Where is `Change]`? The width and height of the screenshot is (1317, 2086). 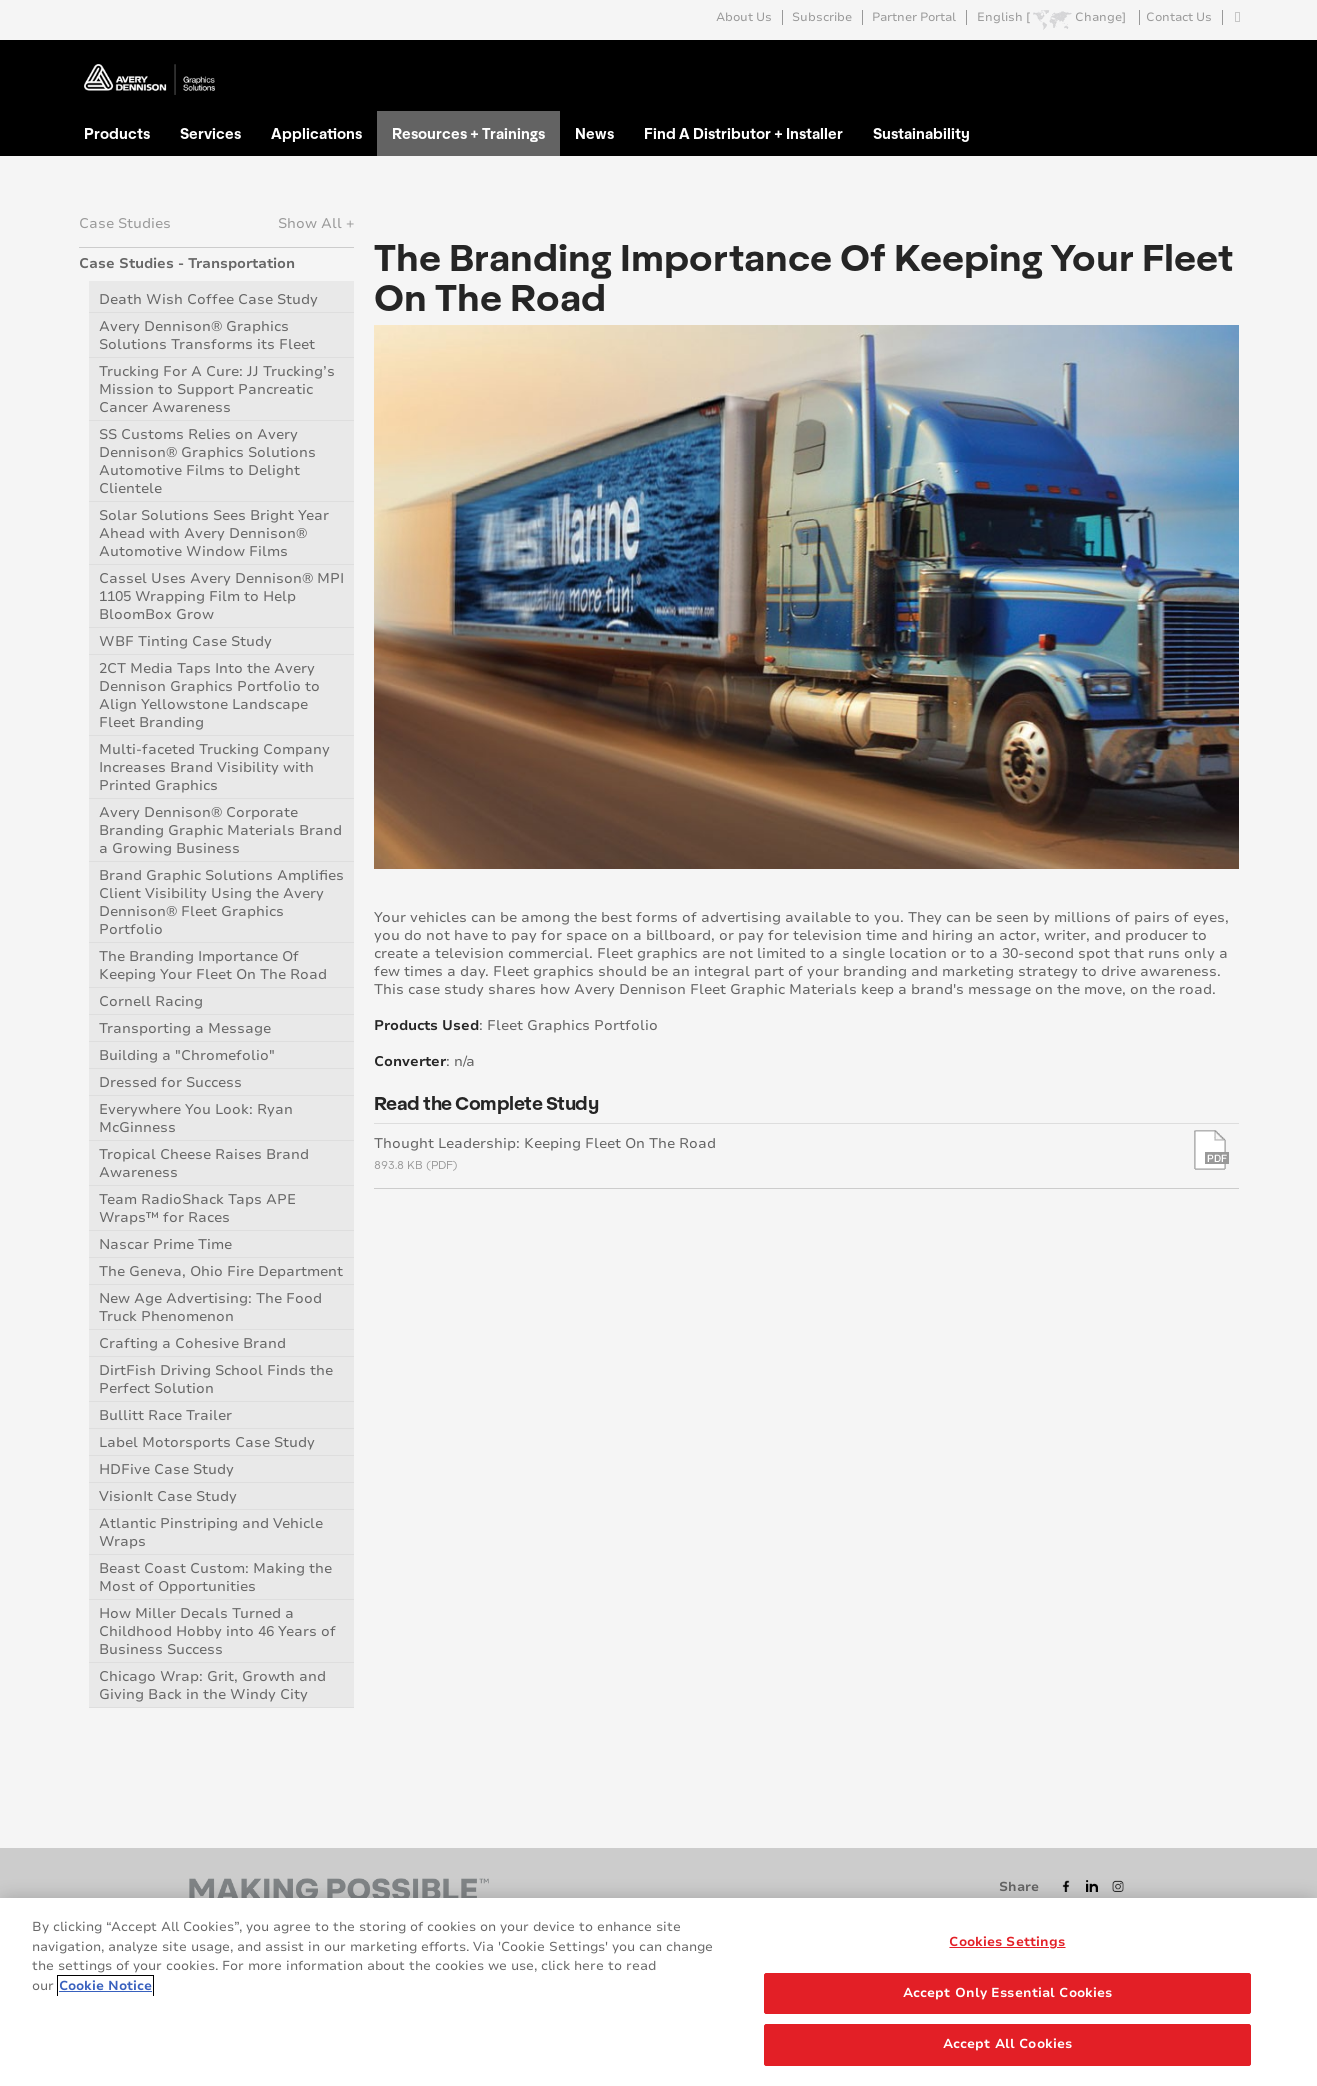 Change] is located at coordinates (1100, 17).